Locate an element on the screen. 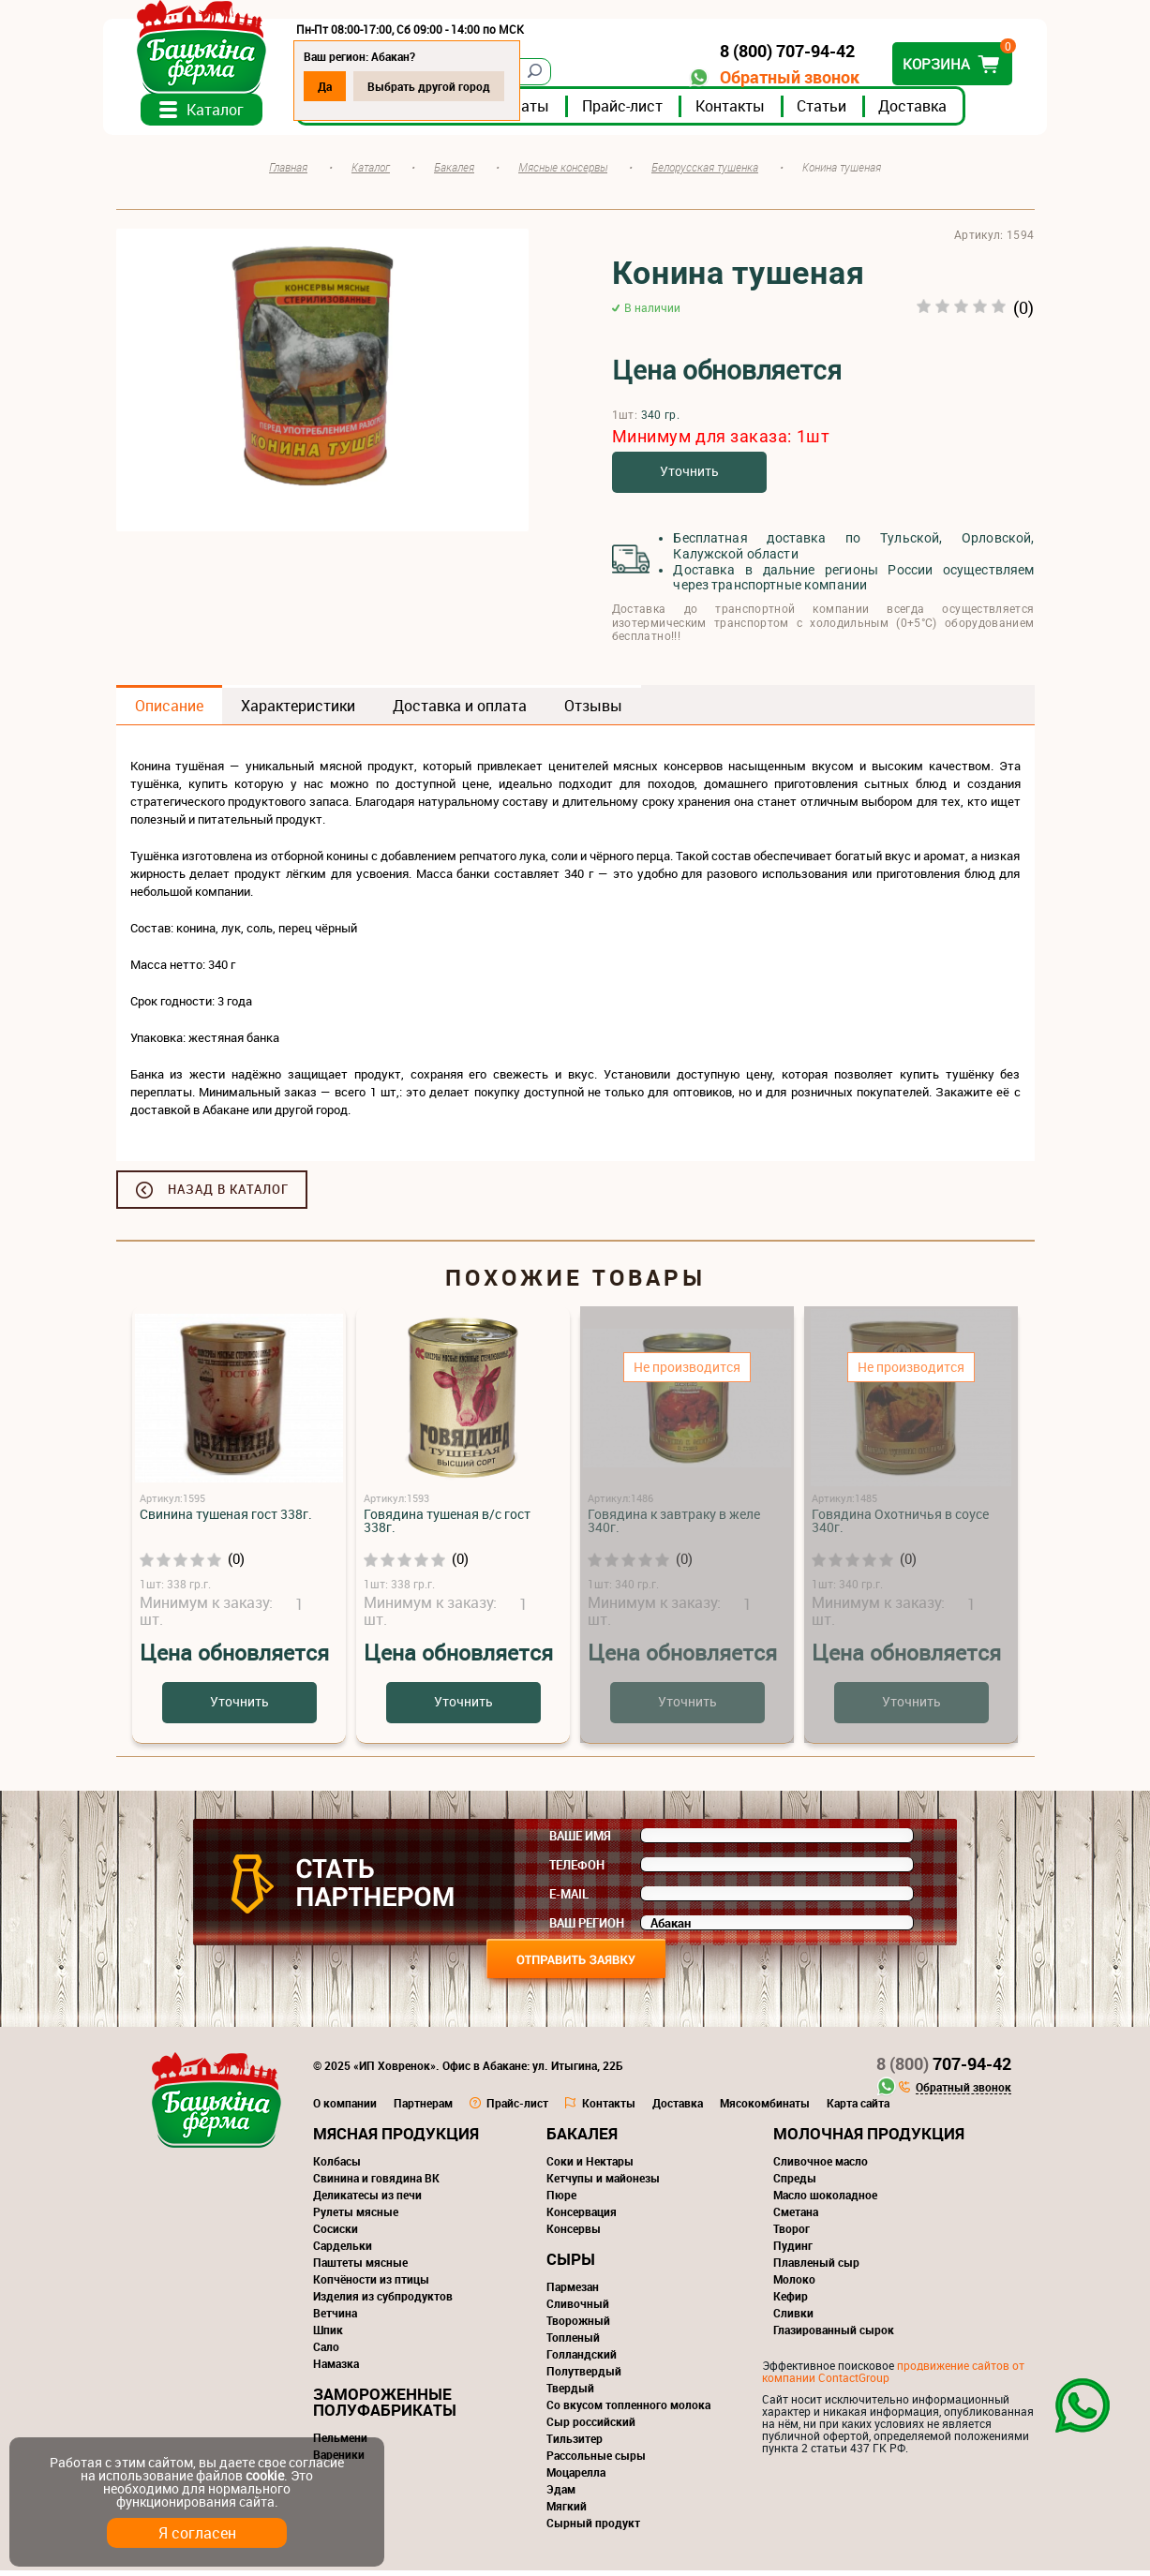 The width and height of the screenshot is (1150, 2576). 707-94-42 is located at coordinates (943, 2069).